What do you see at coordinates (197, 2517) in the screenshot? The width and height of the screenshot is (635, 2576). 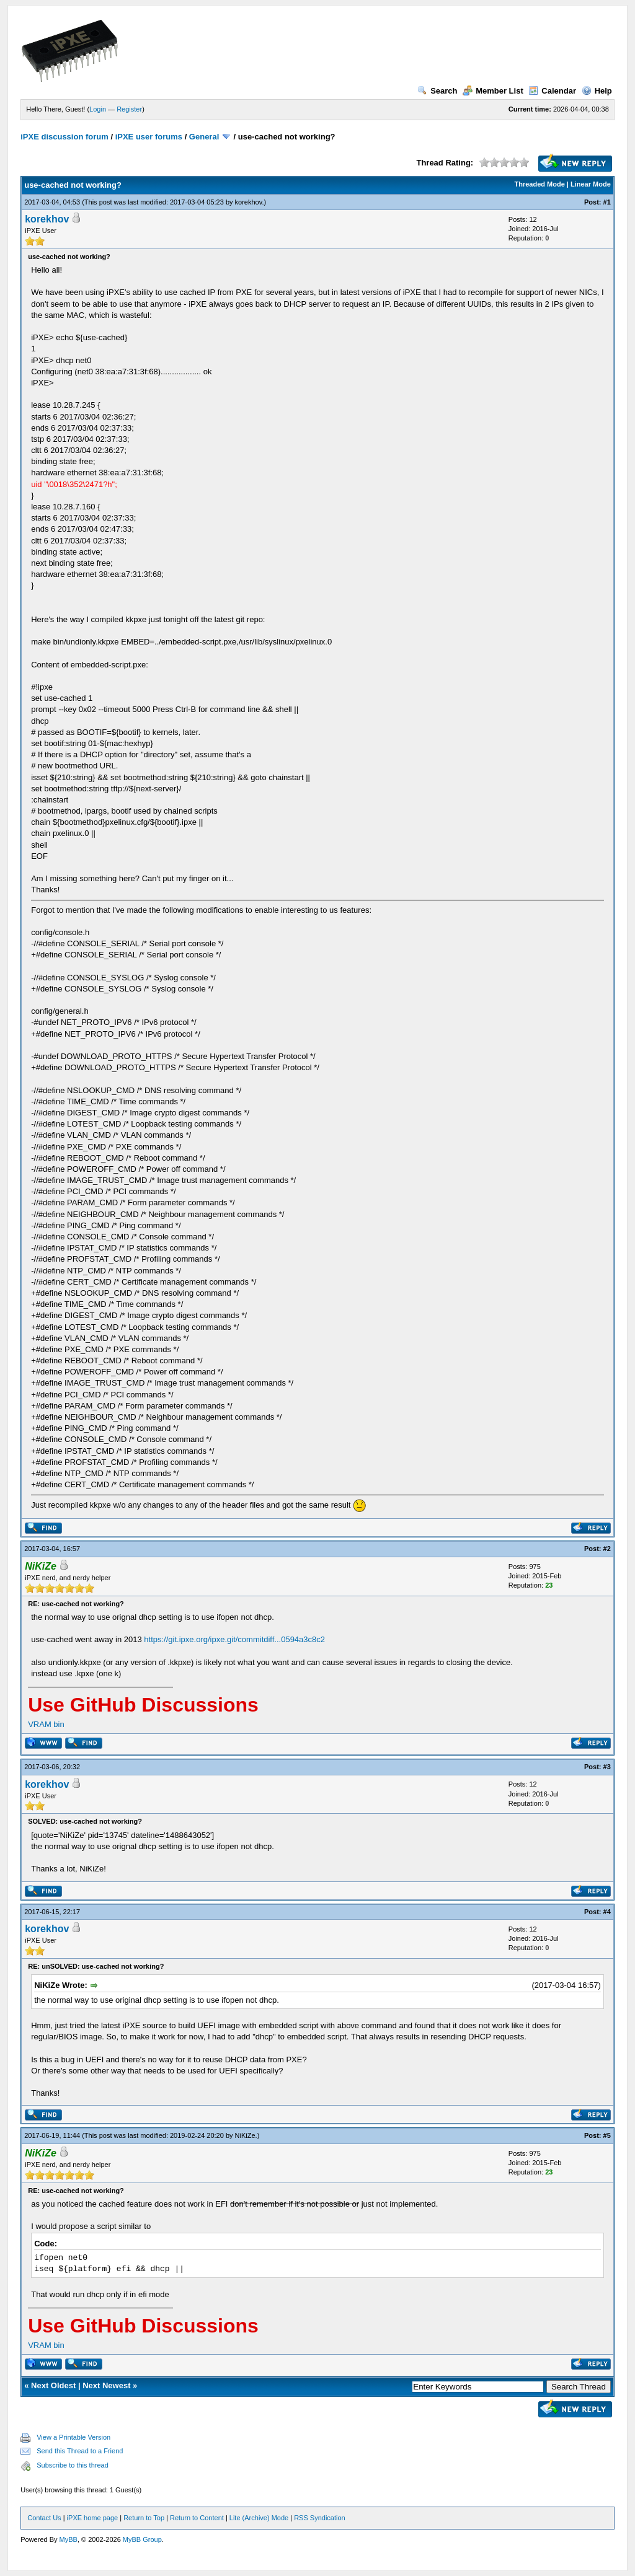 I see `Return to Content` at bounding box center [197, 2517].